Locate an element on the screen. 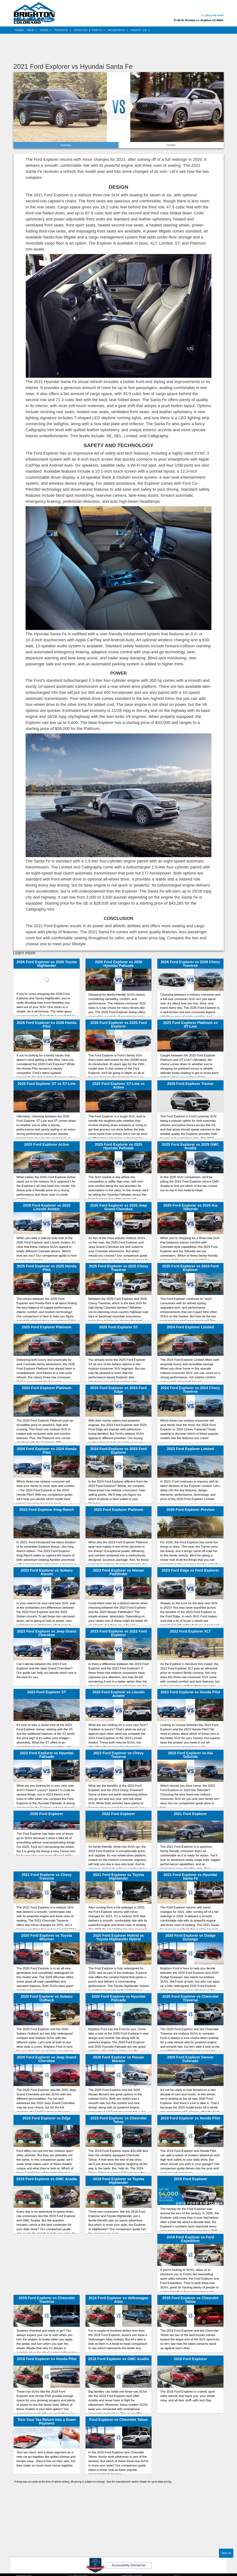  2020 Ford Explorer vs Hyundai Palisade is located at coordinates (118, 1999).